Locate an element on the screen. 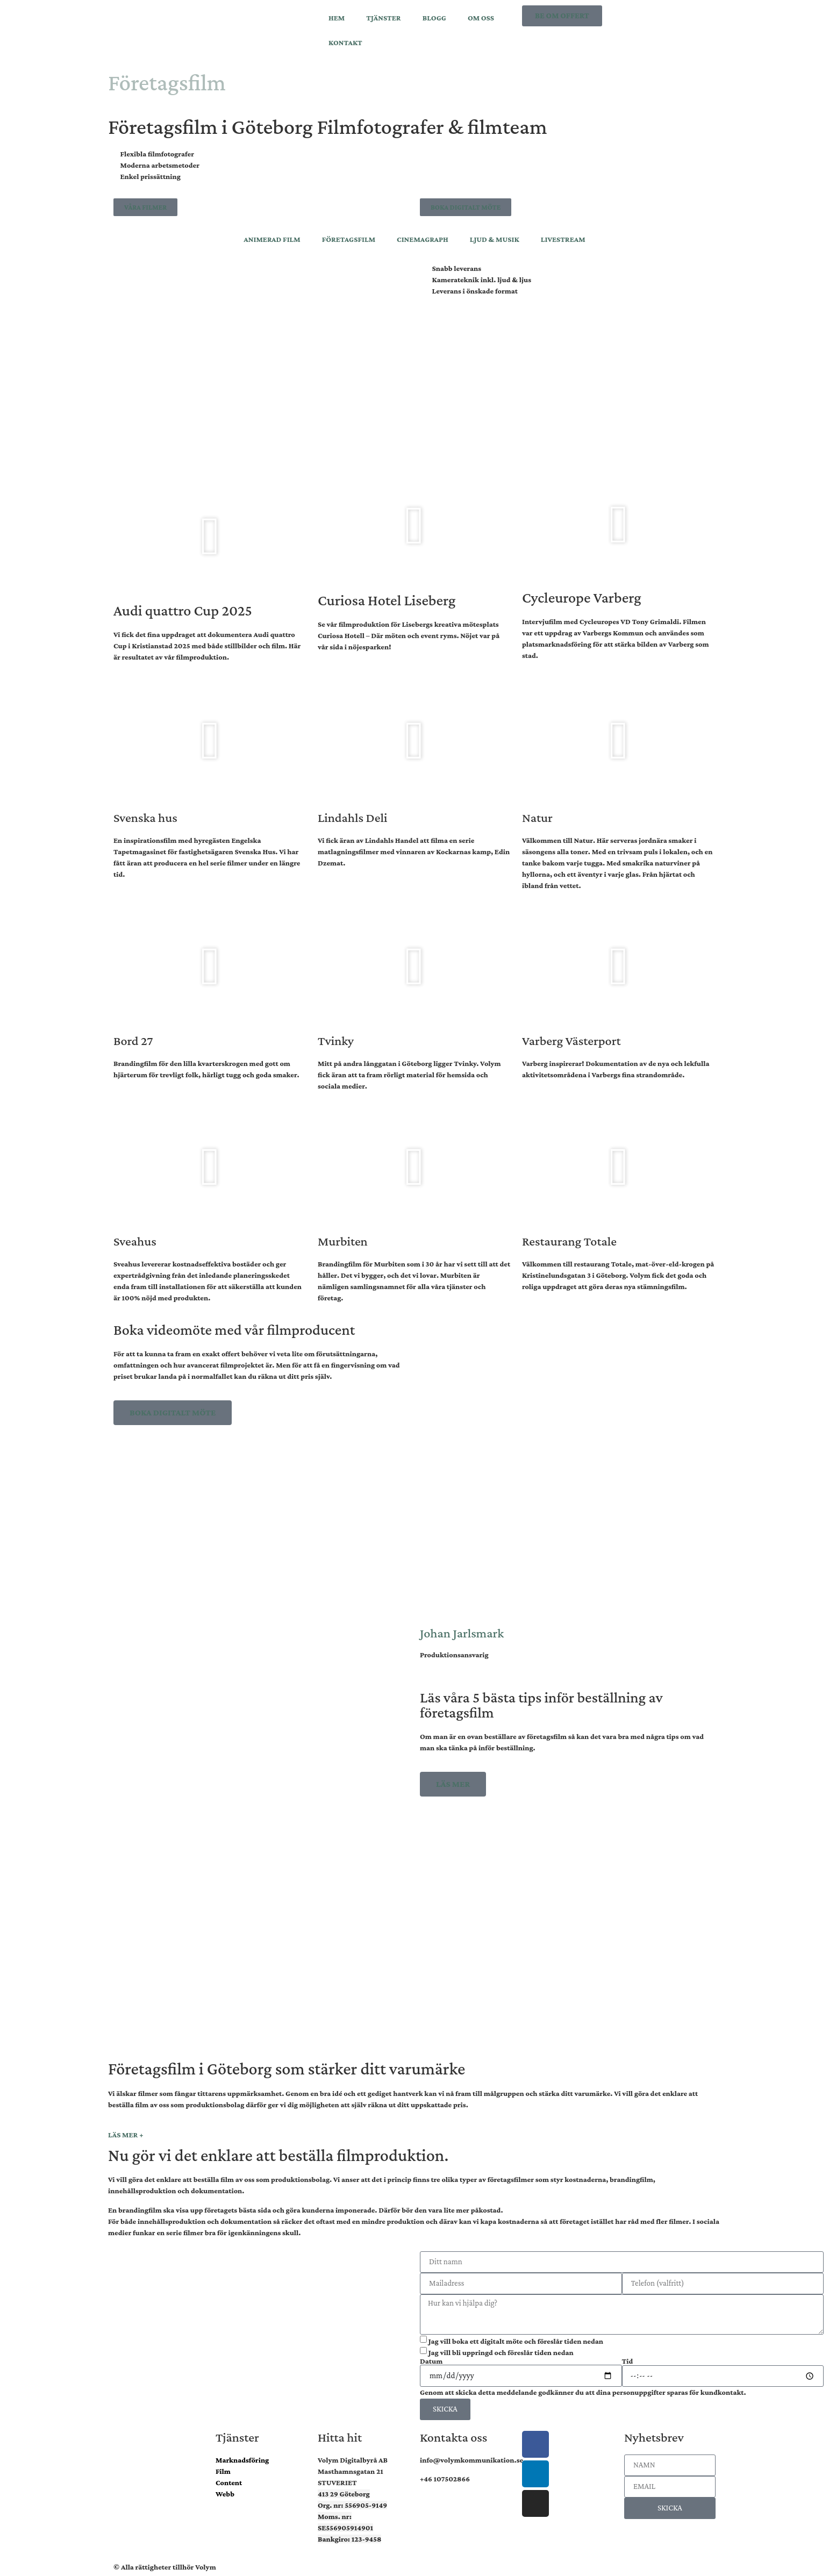 The image size is (829, 2576). LÄS MER + is located at coordinates (126, 2134).